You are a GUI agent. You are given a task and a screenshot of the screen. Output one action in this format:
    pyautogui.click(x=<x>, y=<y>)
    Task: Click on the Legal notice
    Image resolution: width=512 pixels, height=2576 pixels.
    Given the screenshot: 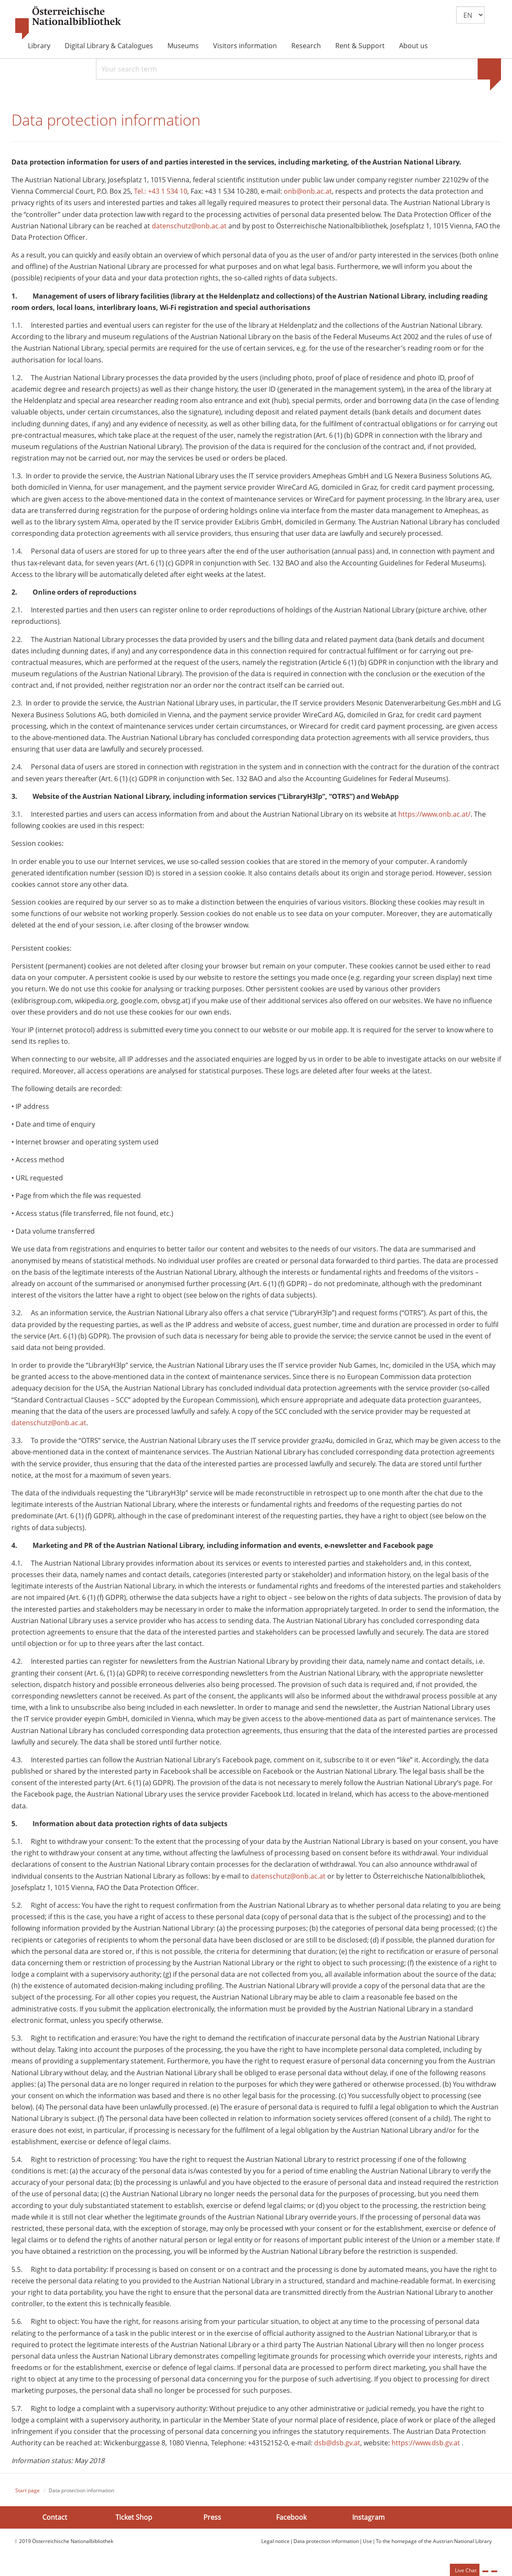 What is the action you would take?
    pyautogui.click(x=275, y=2546)
    